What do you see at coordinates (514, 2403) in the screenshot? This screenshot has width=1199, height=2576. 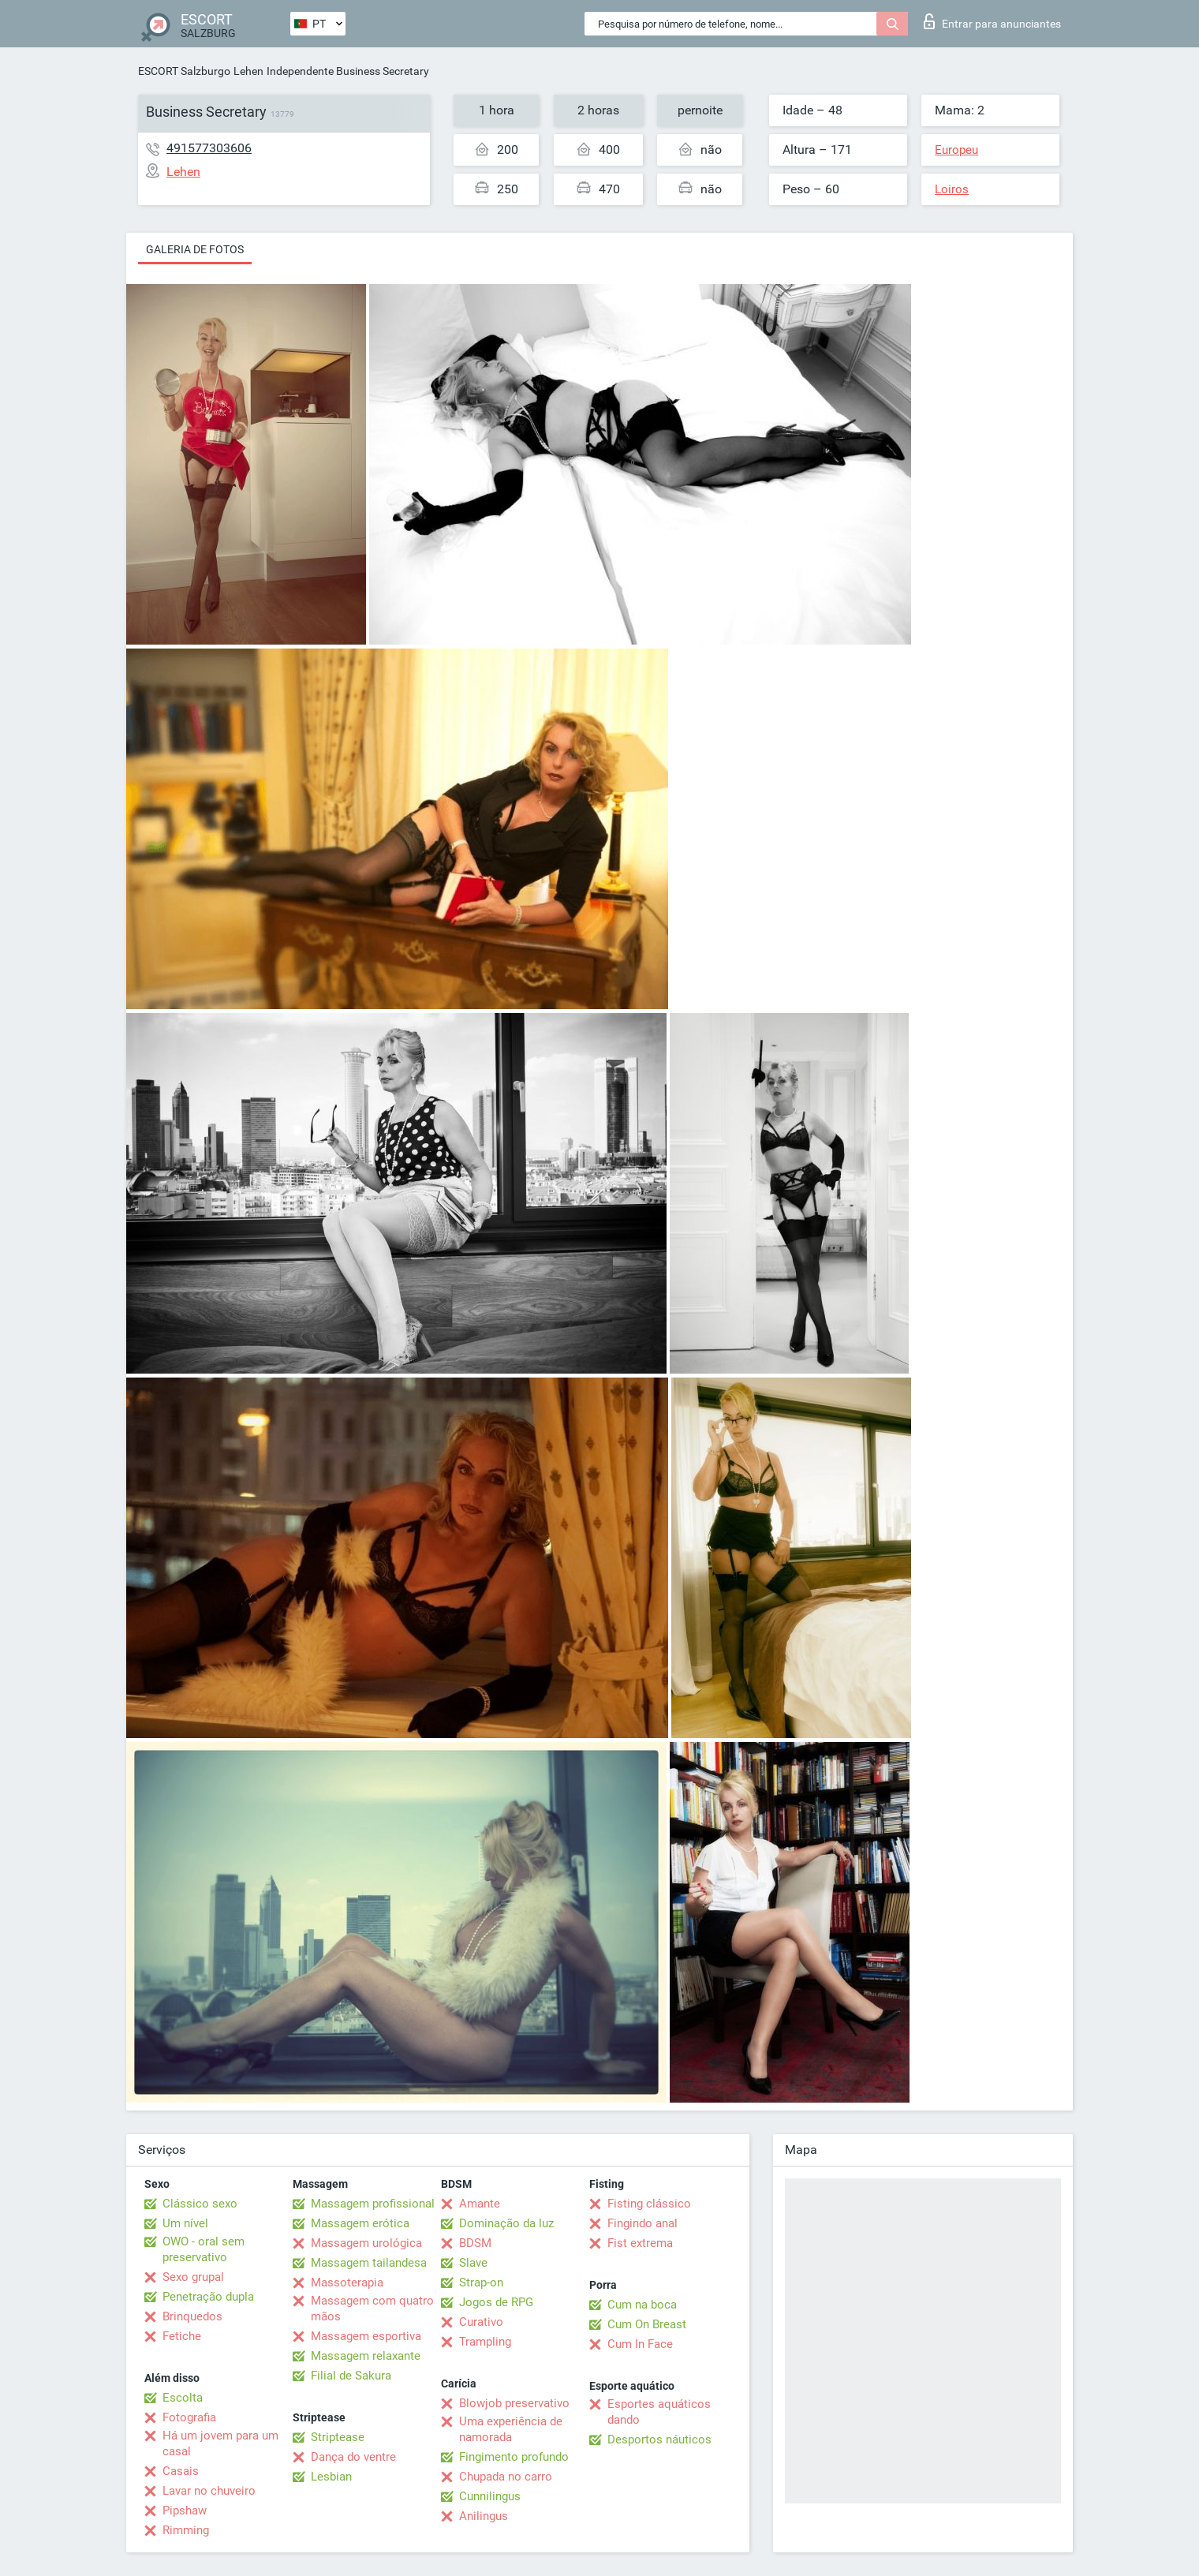 I see `Blowjob preservativo` at bounding box center [514, 2403].